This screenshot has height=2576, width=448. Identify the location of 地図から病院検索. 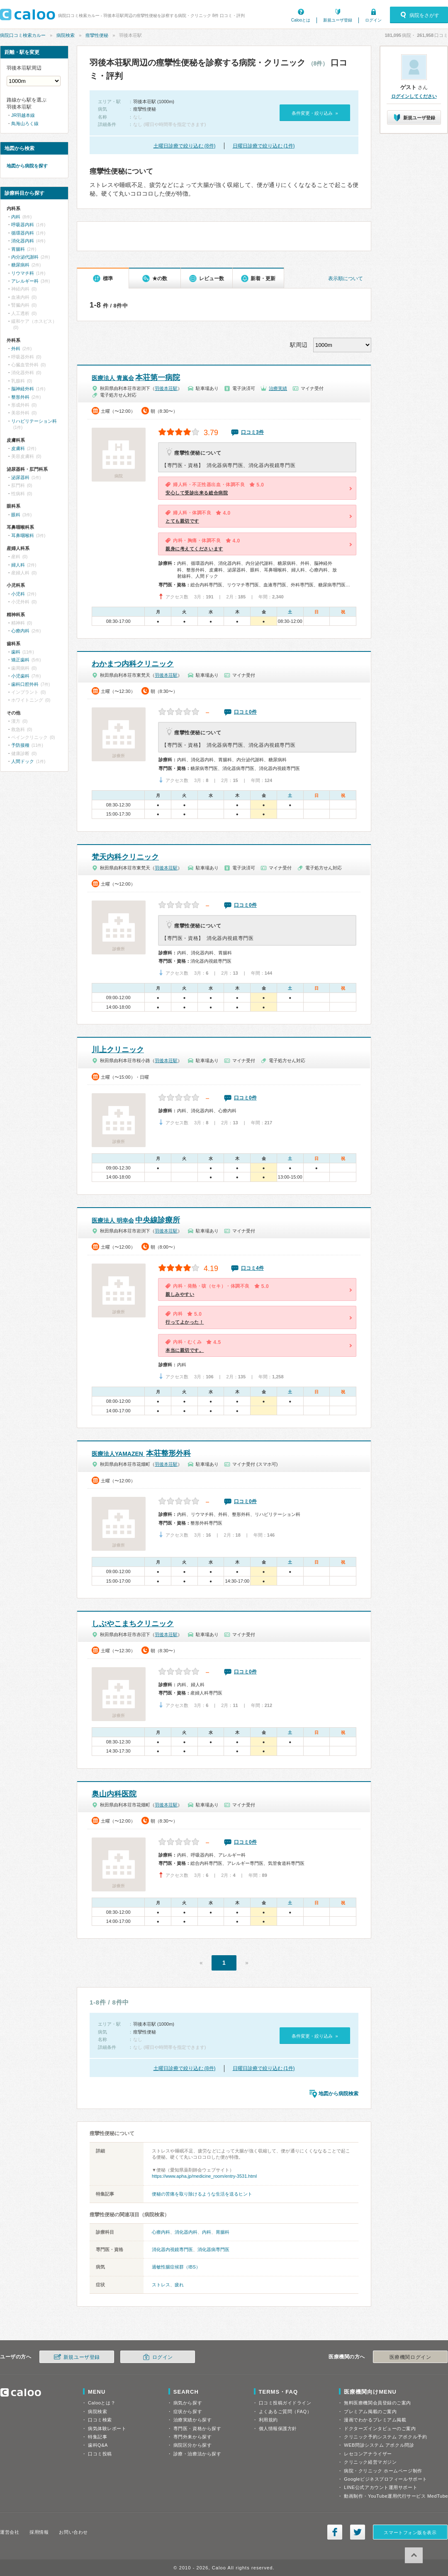
(338, 2094).